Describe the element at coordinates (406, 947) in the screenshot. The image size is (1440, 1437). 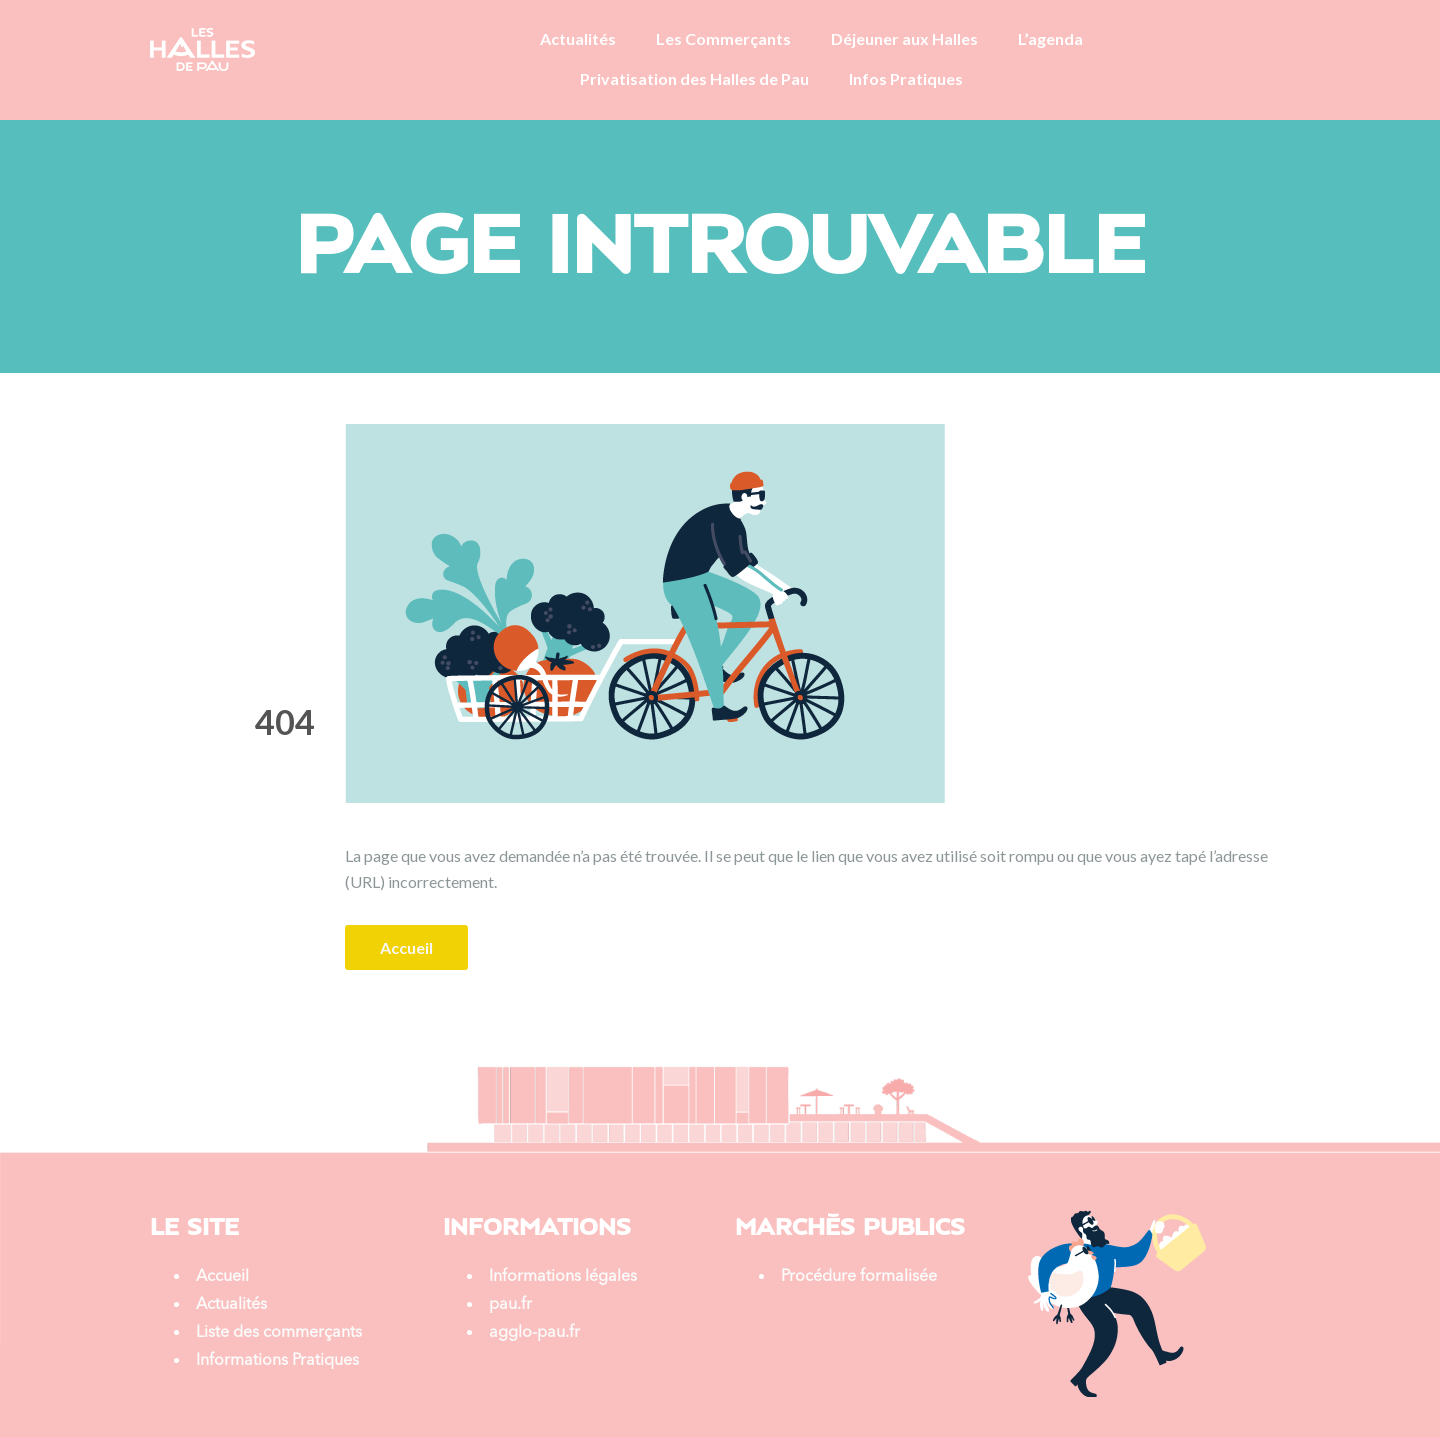
I see `Accueil` at that location.